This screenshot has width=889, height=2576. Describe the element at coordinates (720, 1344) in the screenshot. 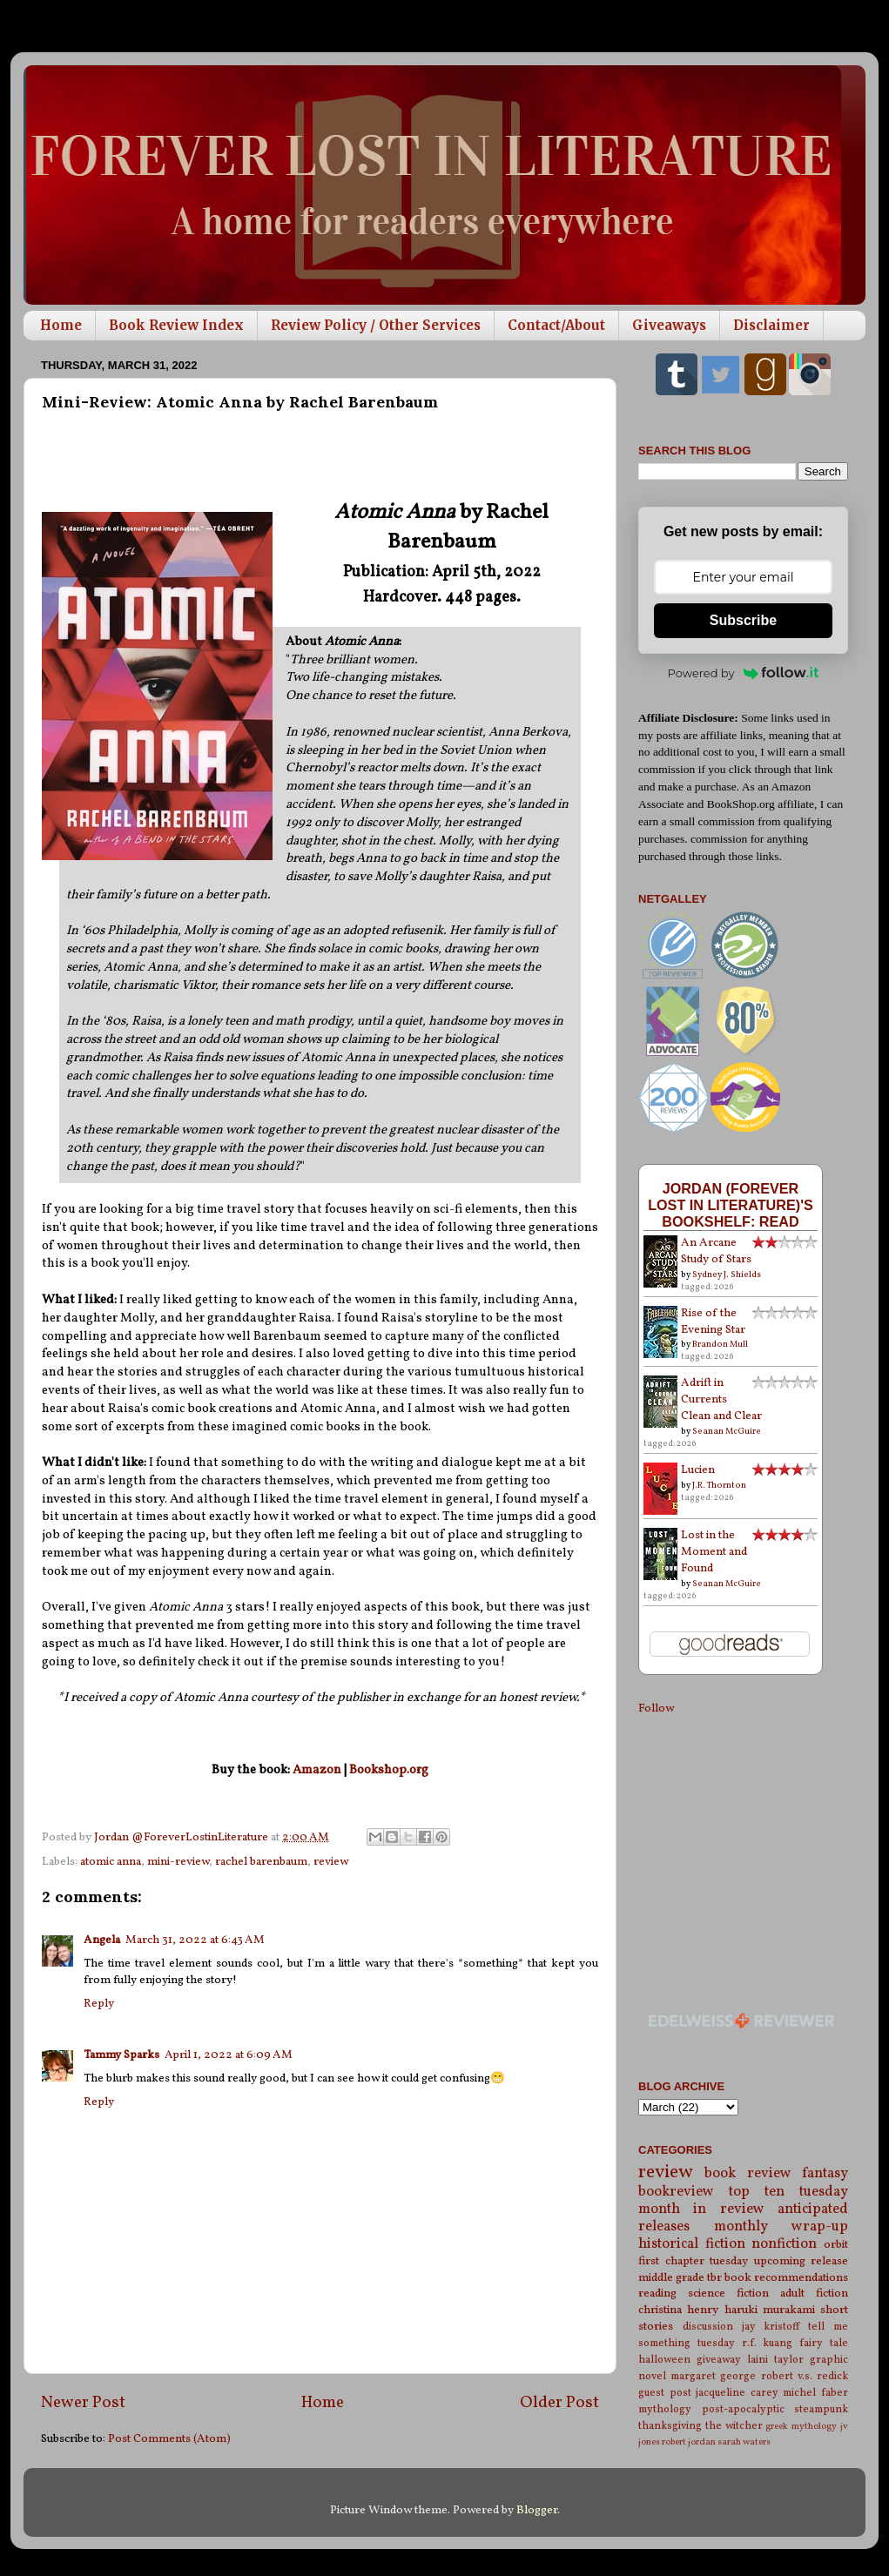

I see `Brandon Mull` at that location.